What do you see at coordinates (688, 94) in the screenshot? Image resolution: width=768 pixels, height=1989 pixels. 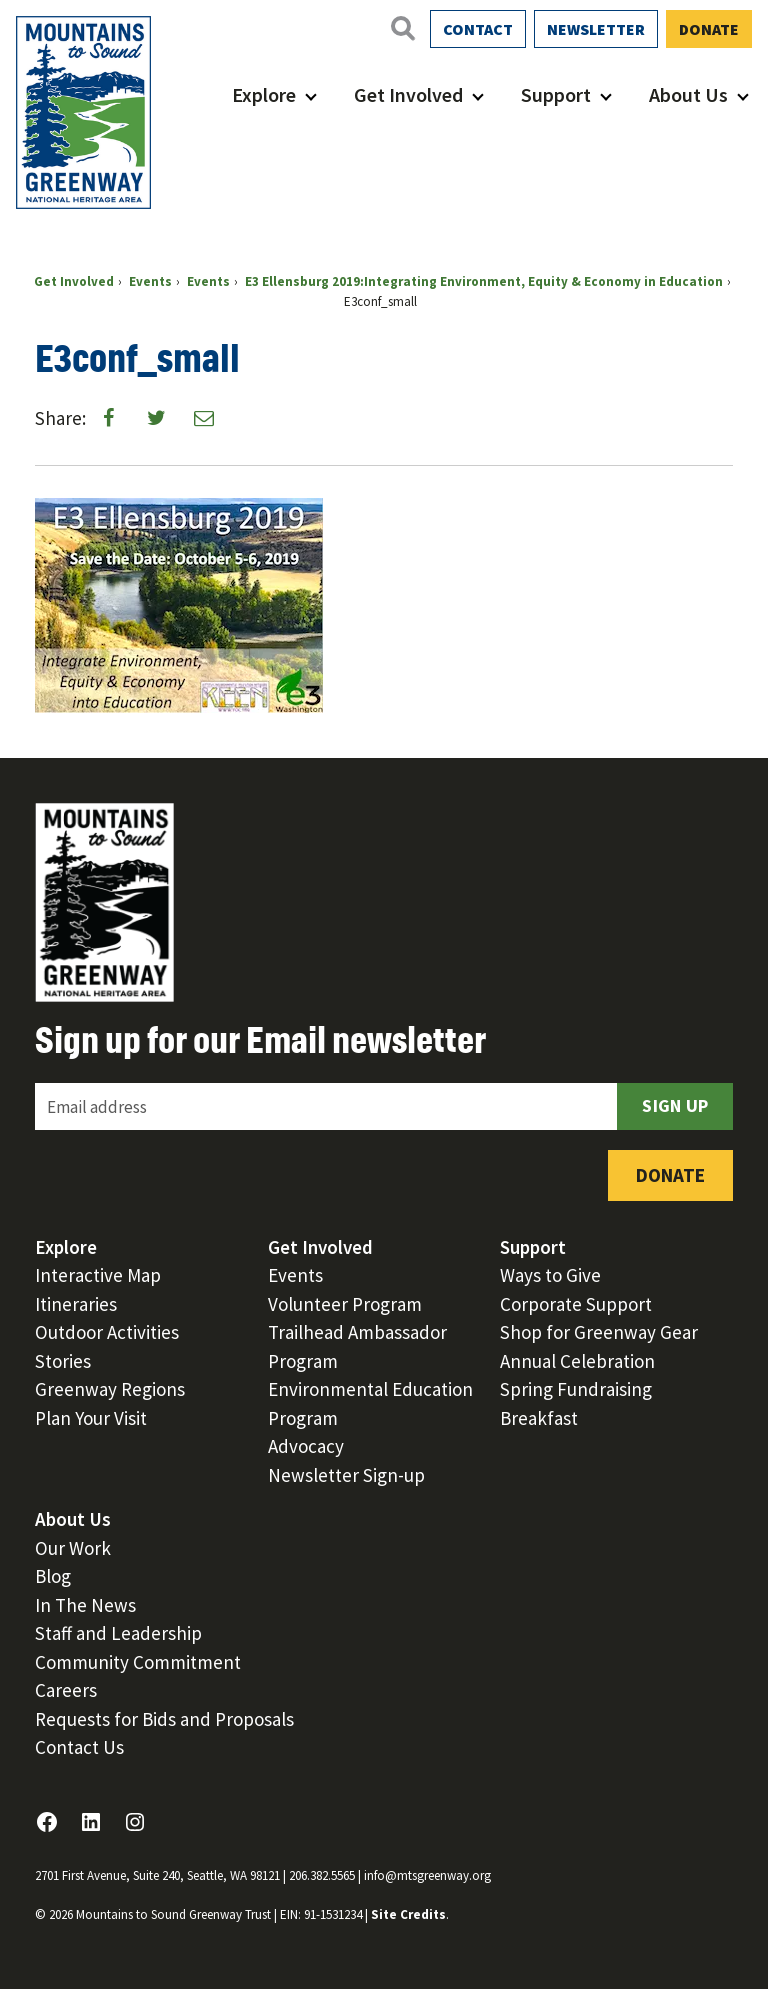 I see `About Us` at bounding box center [688, 94].